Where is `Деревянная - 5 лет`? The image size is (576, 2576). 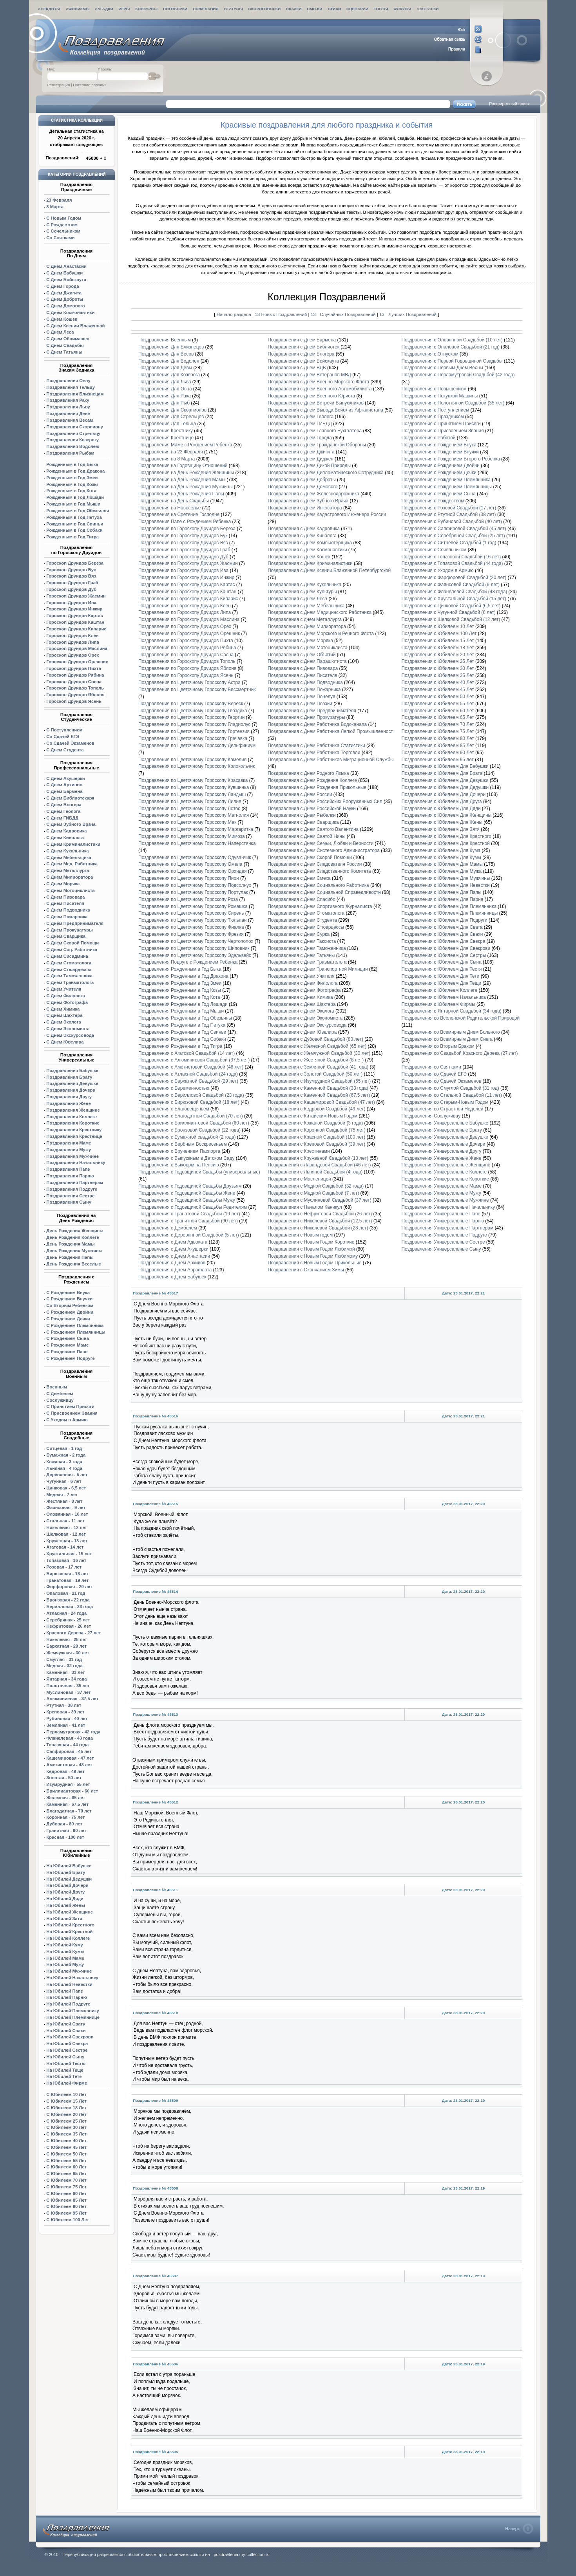 Деревянная - 5 лет is located at coordinates (66, 1474).